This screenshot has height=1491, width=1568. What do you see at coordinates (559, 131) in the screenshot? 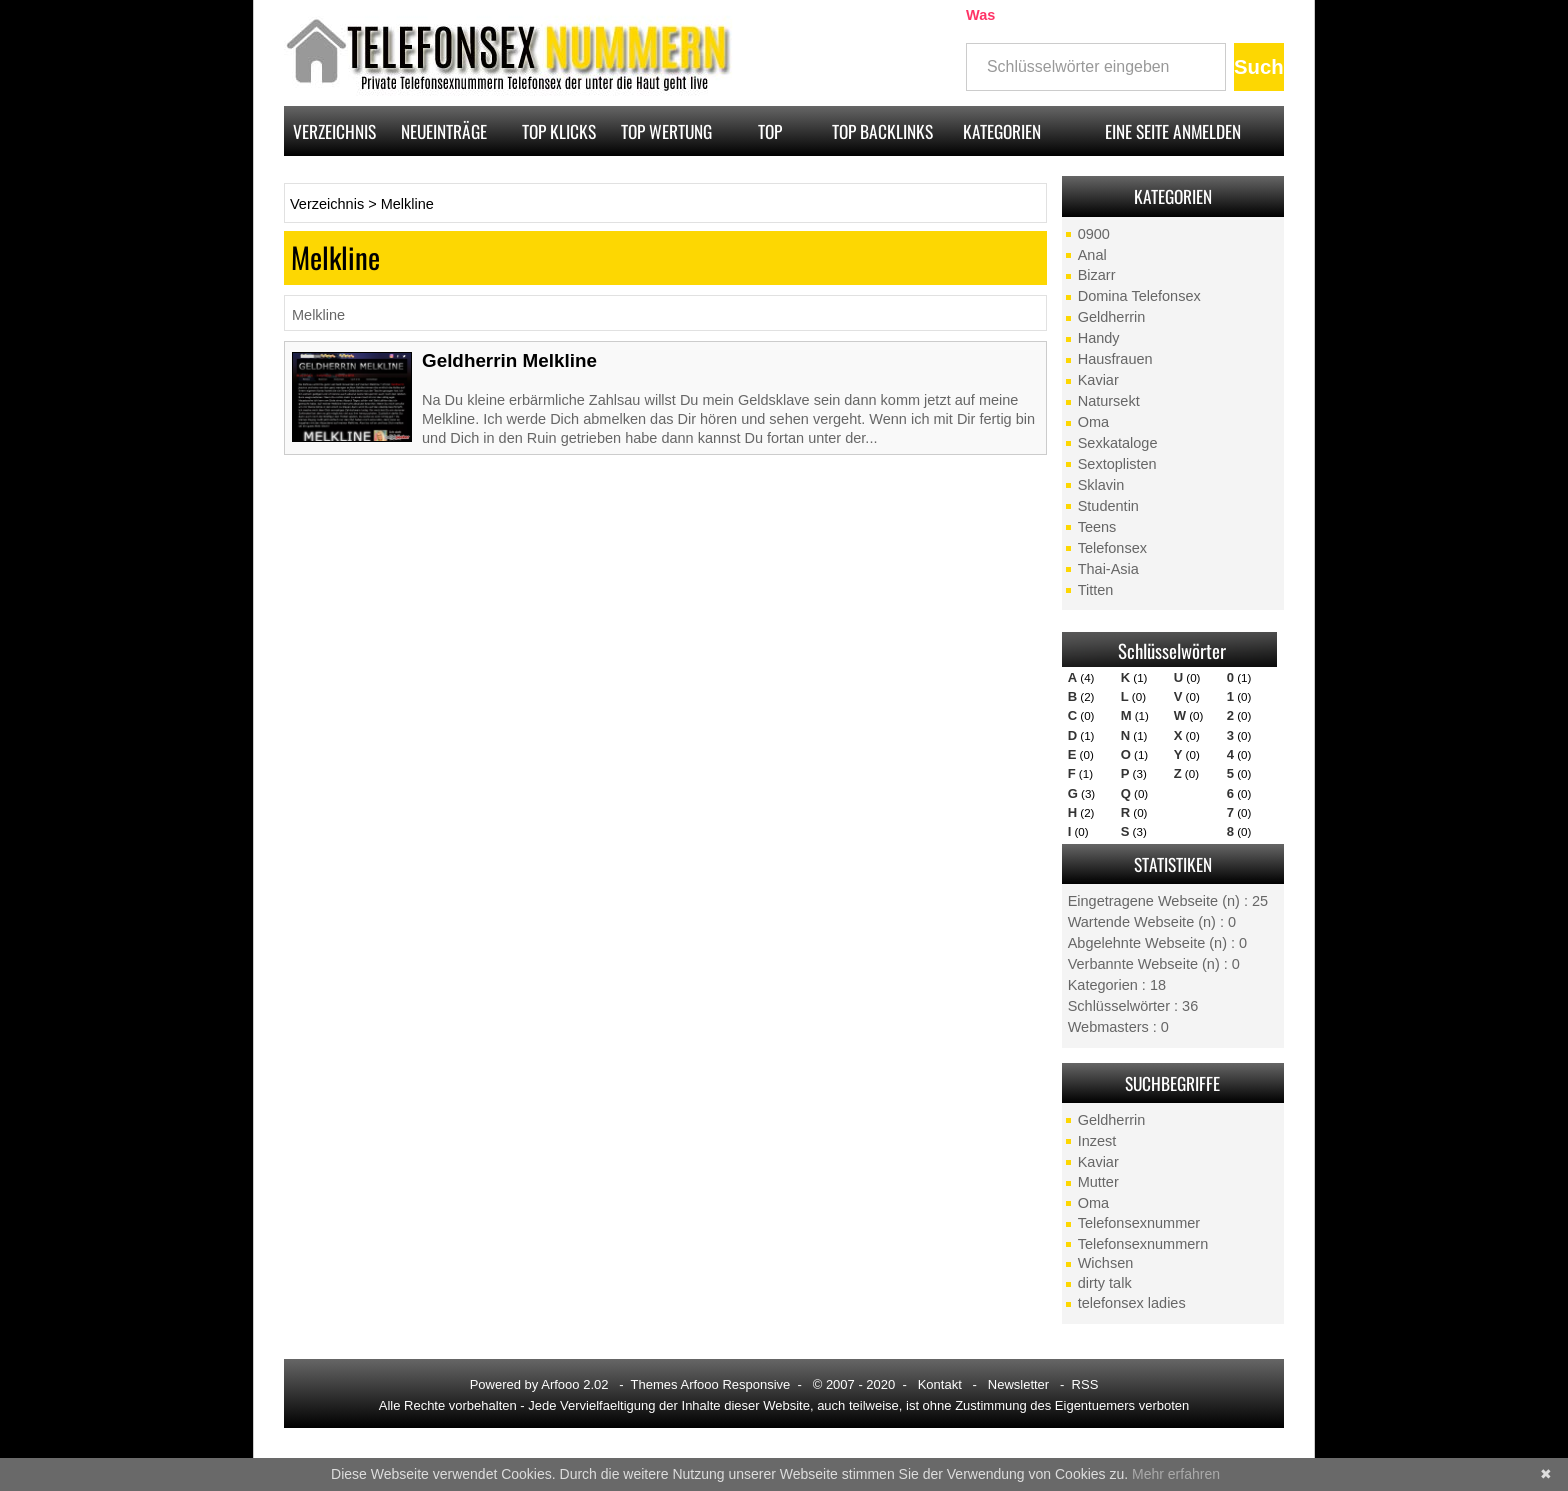
I see `Top Klicks` at bounding box center [559, 131].